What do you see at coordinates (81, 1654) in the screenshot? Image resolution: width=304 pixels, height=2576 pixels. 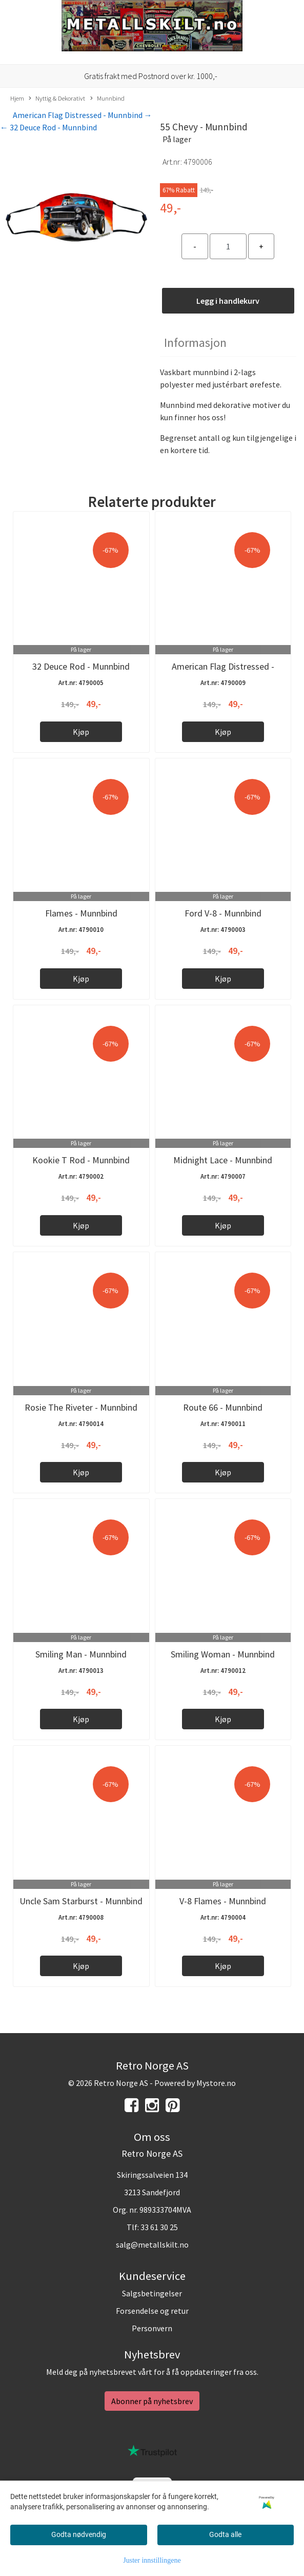 I see `Smiling Man - Munnbind` at bounding box center [81, 1654].